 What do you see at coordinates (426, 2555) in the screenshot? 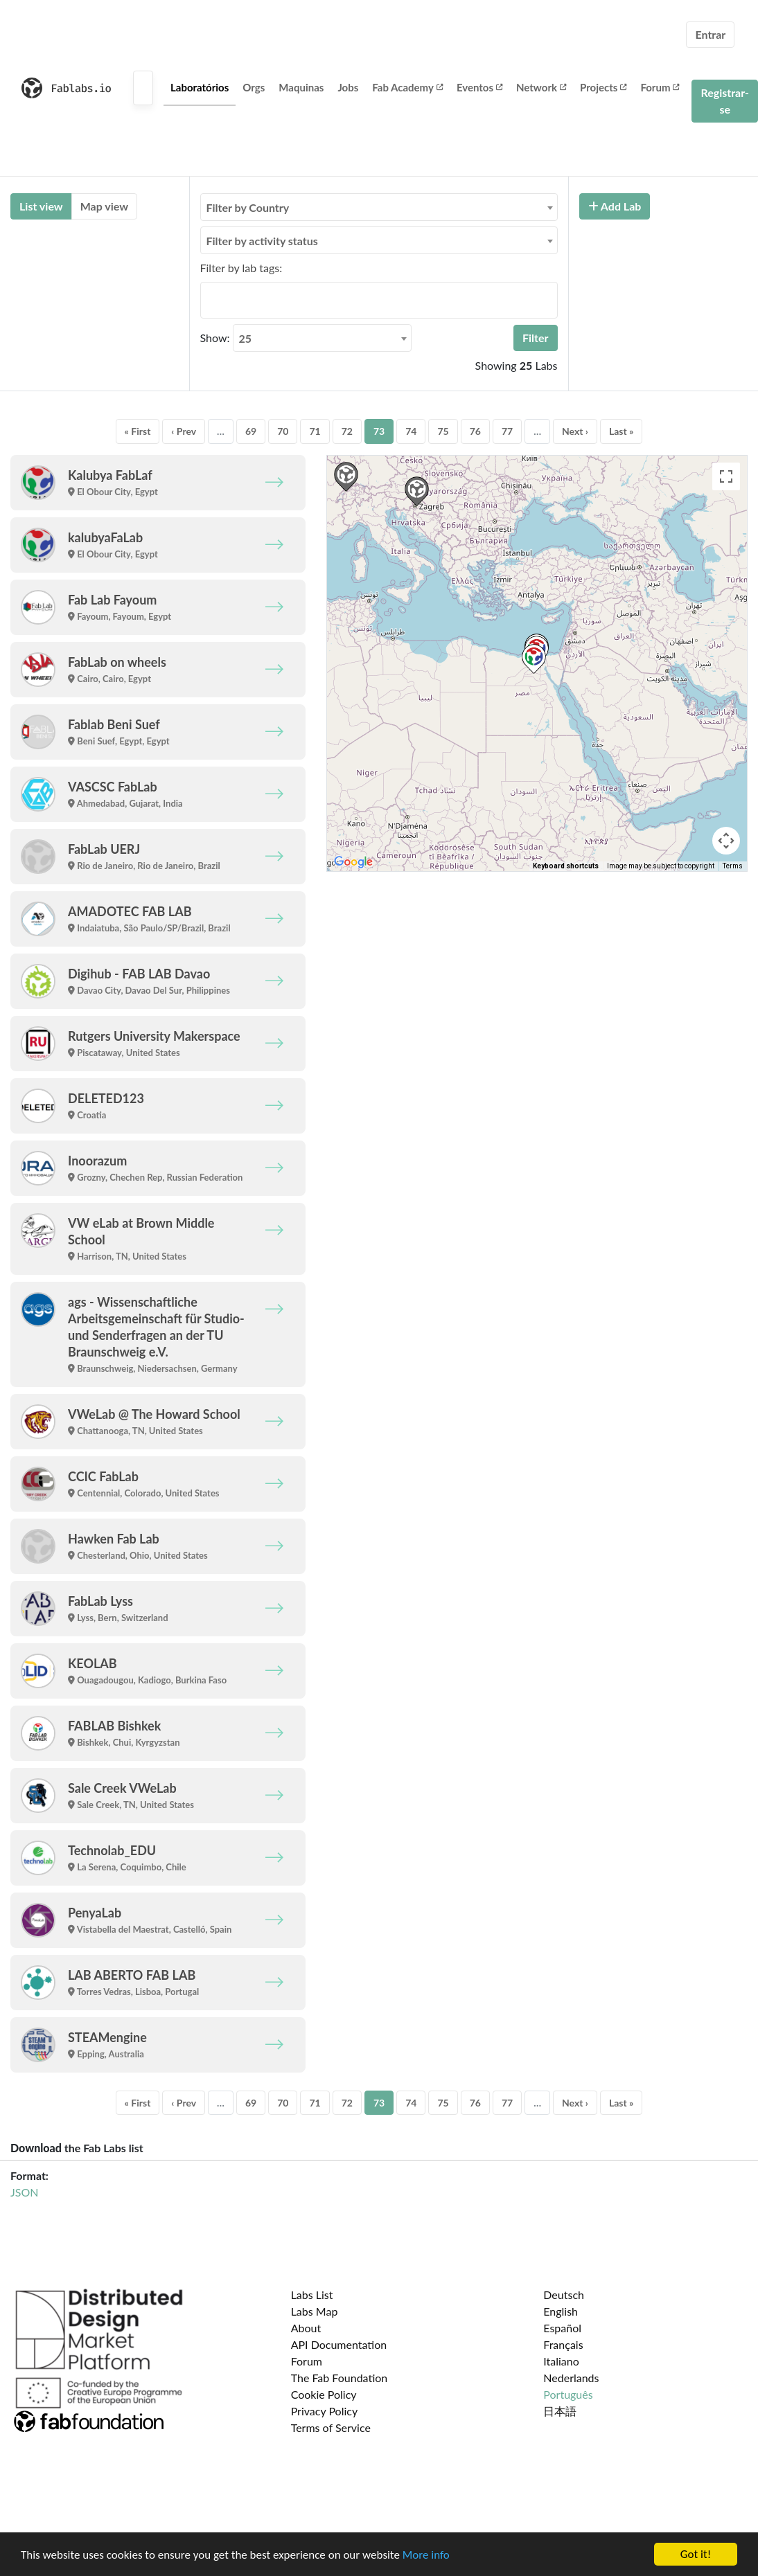
I see `More info` at bounding box center [426, 2555].